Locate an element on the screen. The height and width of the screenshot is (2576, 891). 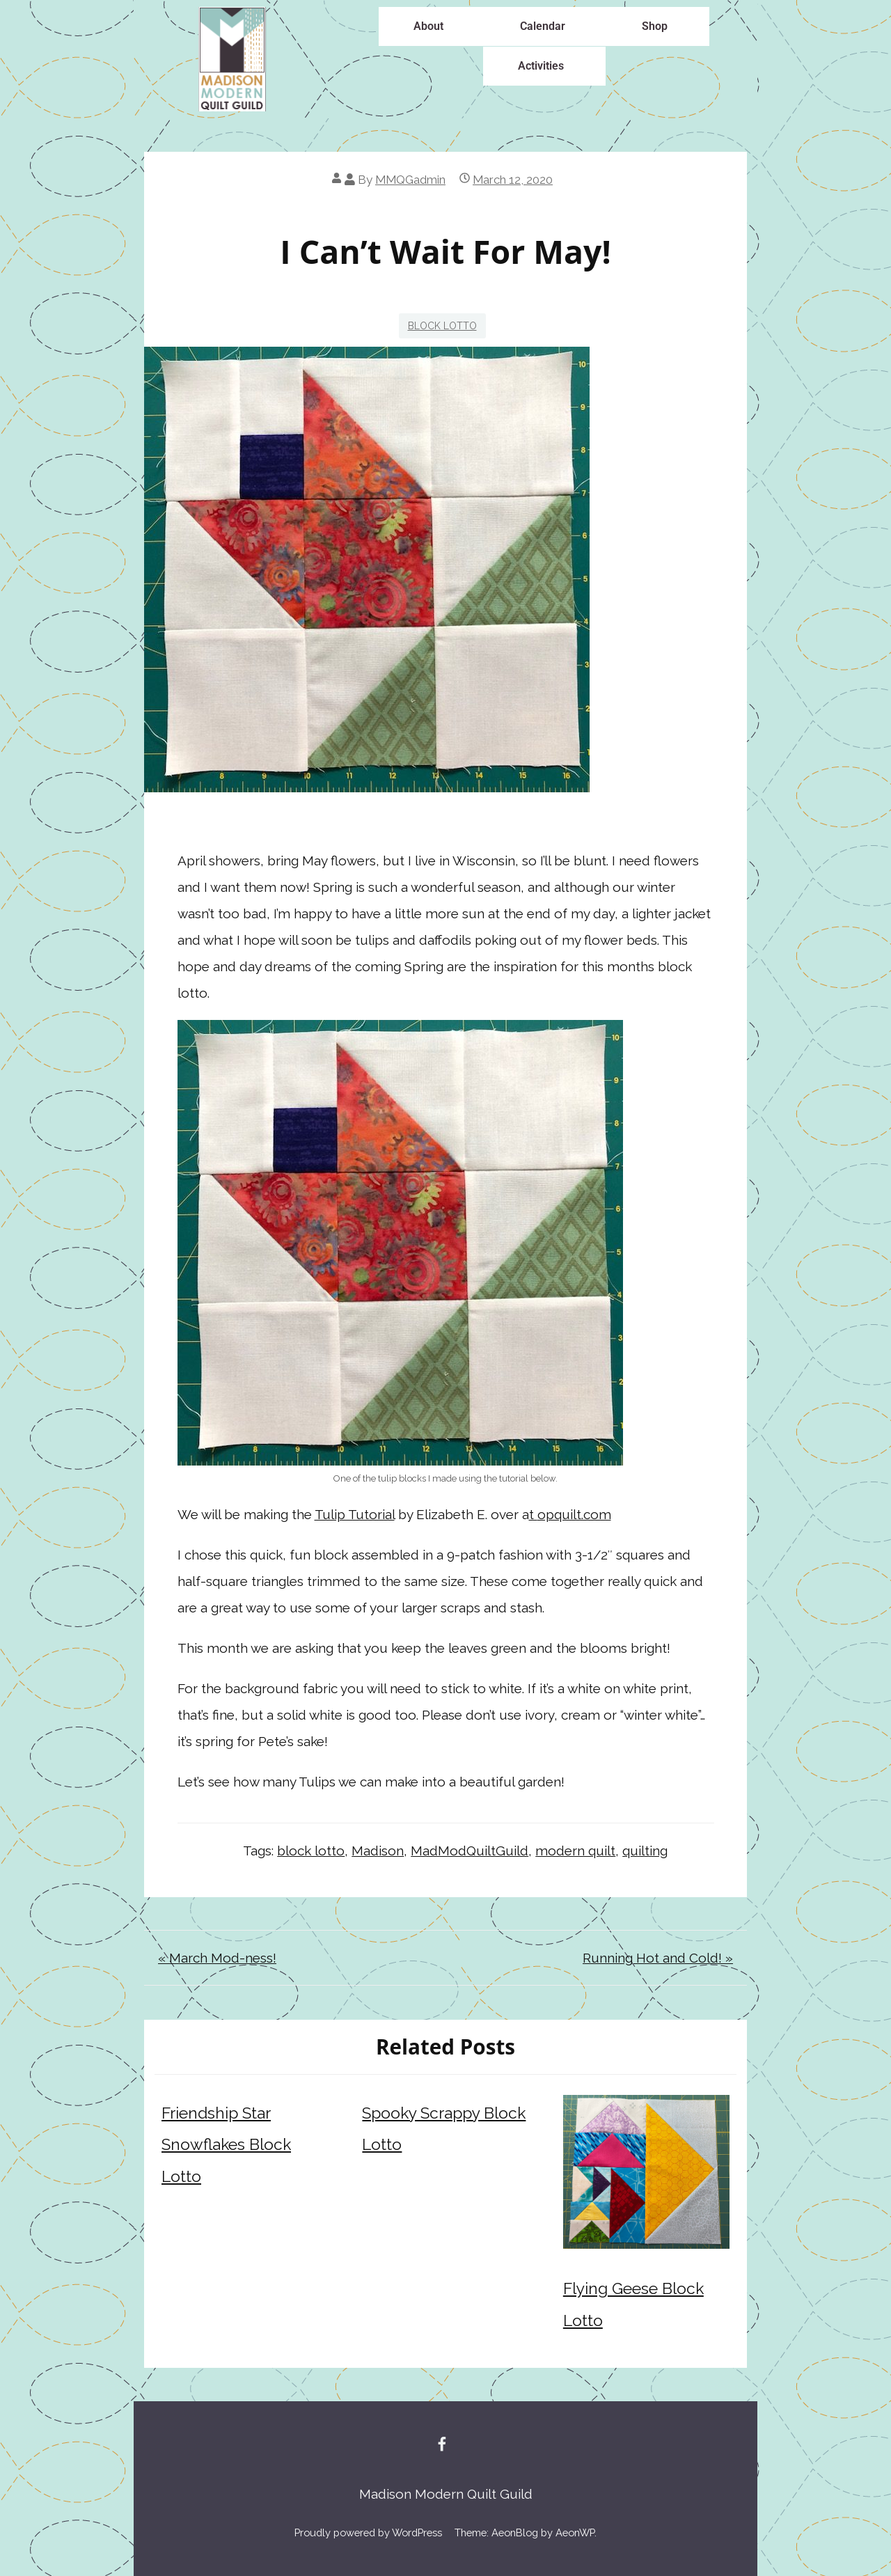
[button] is located at coordinates (432, 26).